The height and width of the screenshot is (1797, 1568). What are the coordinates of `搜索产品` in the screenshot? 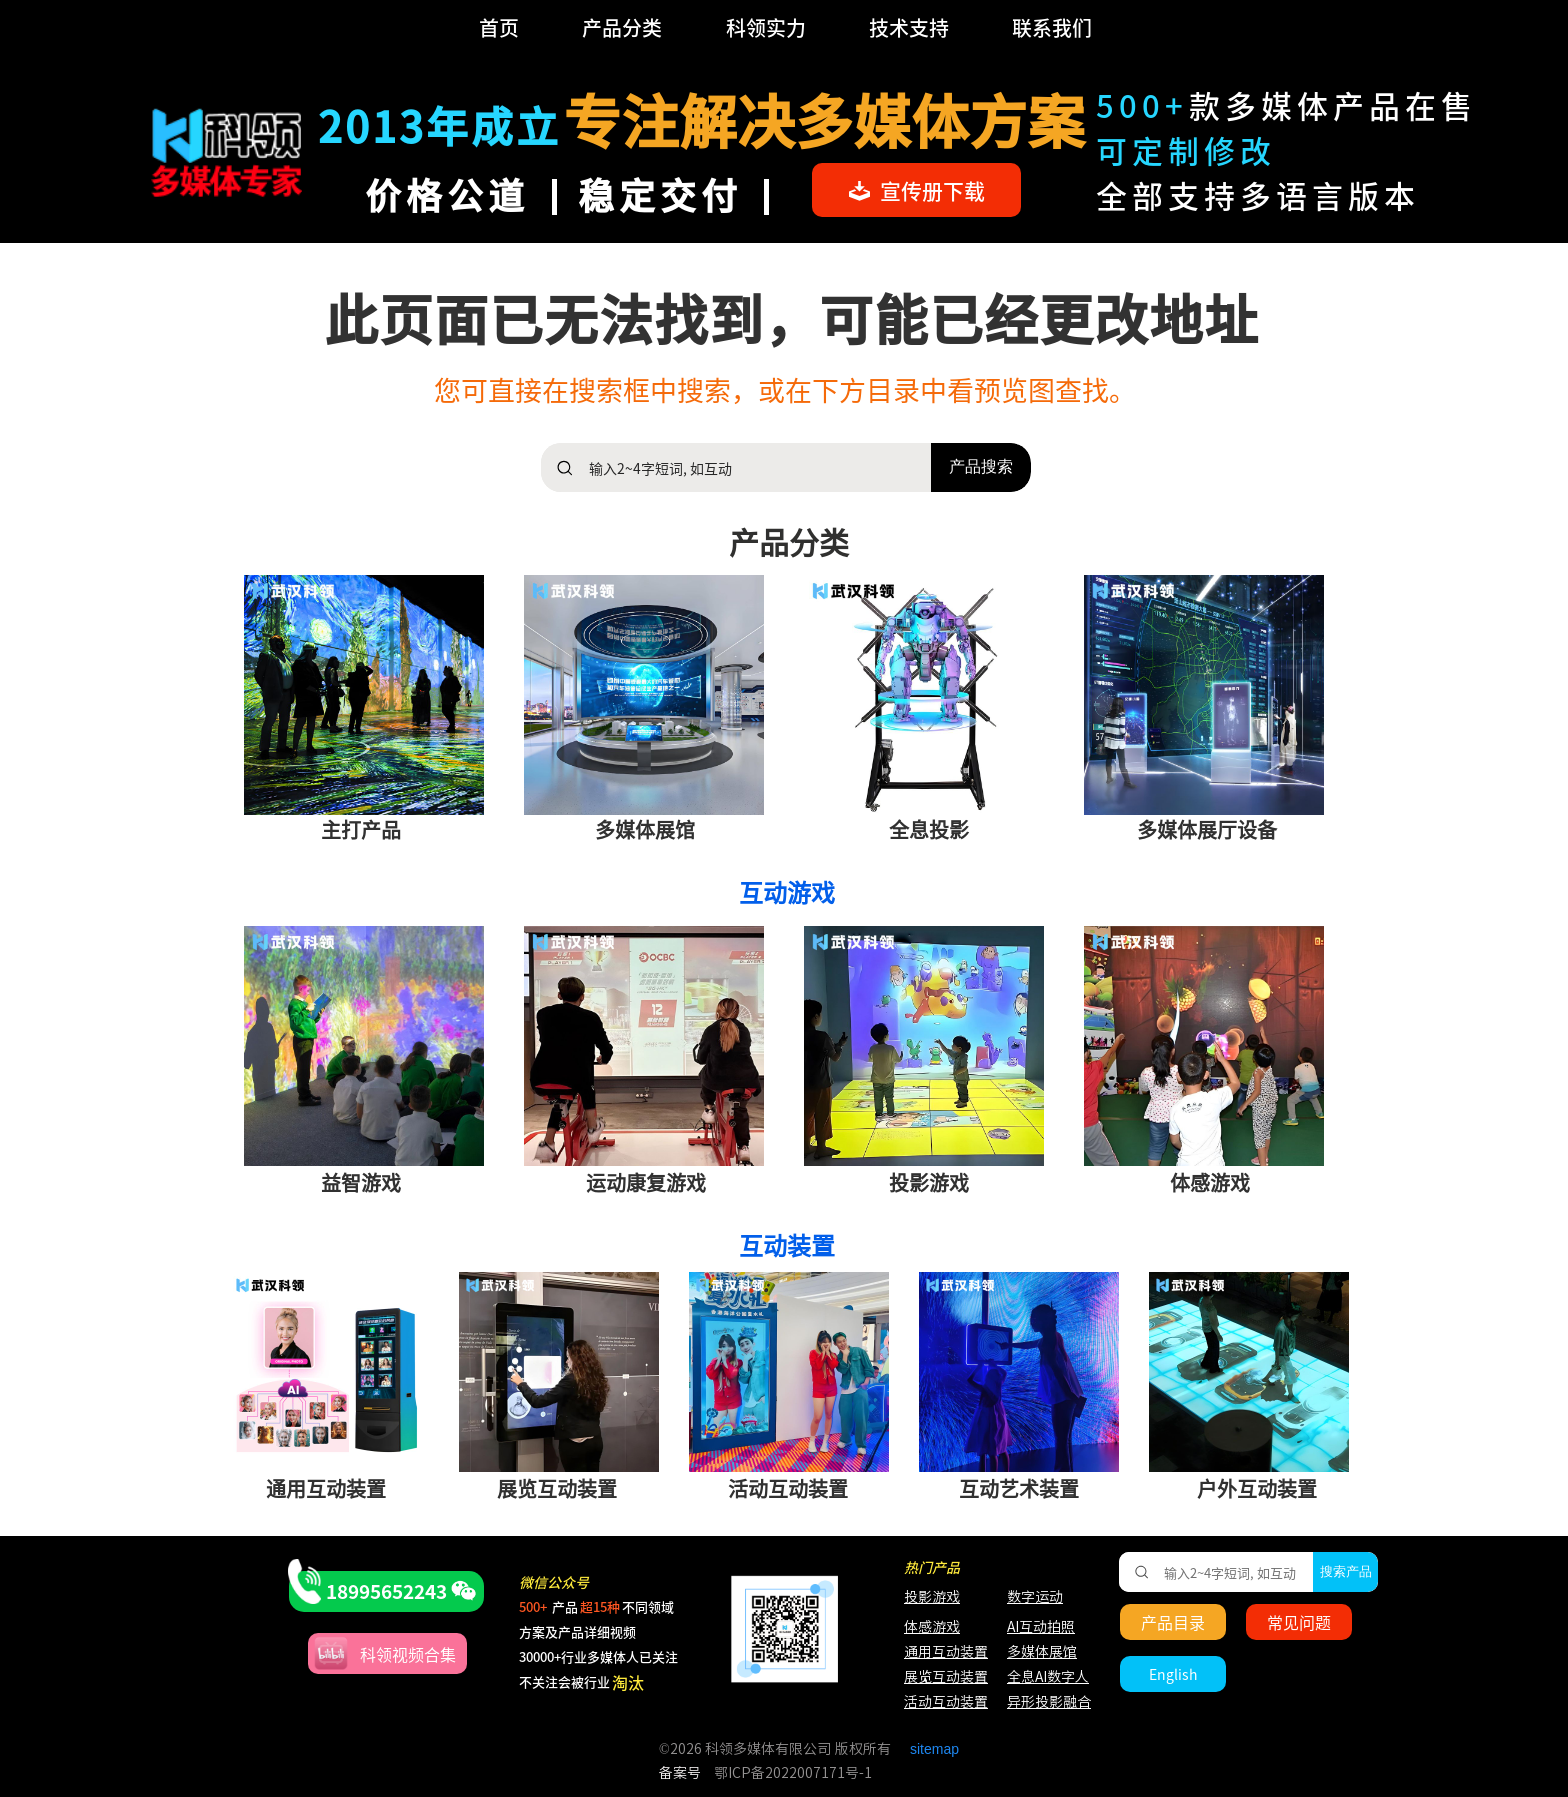 It's located at (1346, 1571).